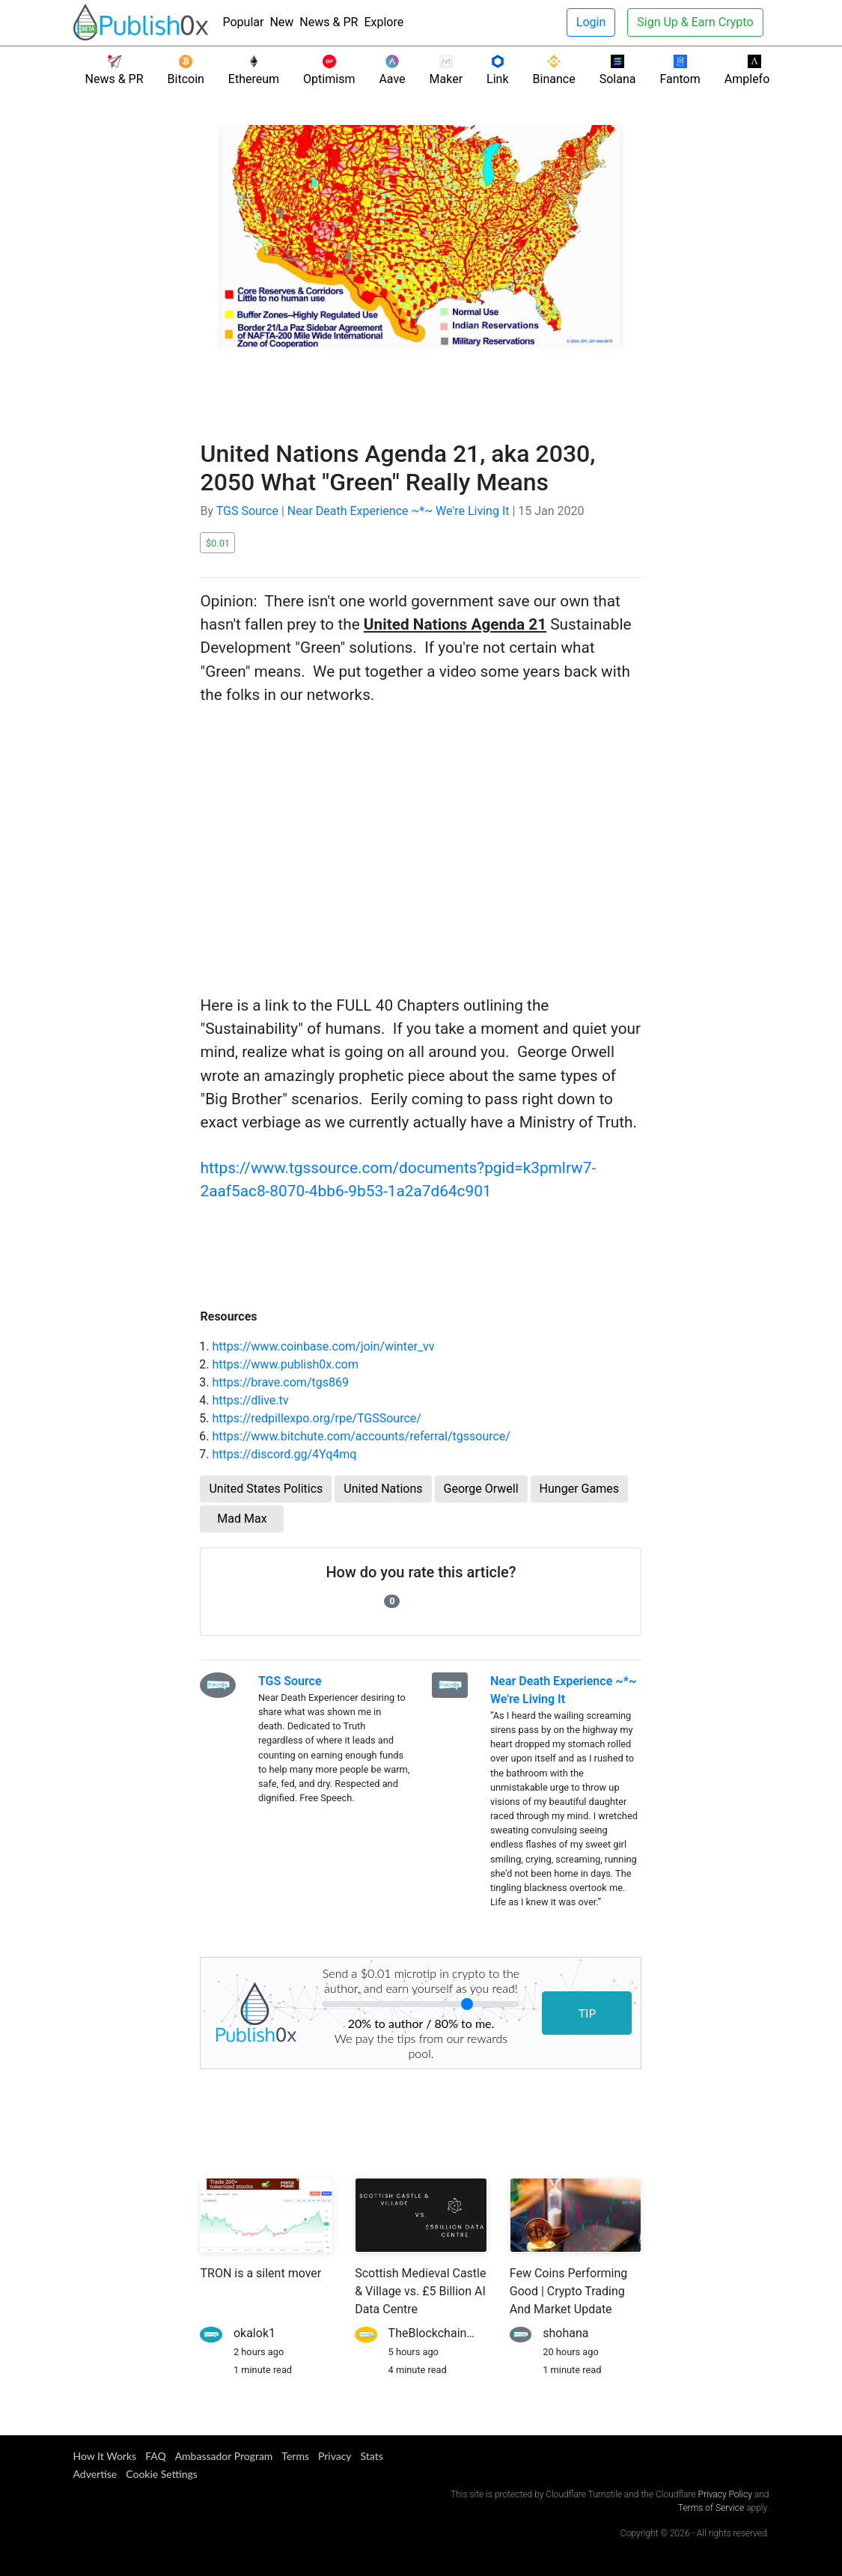  Describe the element at coordinates (254, 2333) in the screenshot. I see `okalok1` at that location.